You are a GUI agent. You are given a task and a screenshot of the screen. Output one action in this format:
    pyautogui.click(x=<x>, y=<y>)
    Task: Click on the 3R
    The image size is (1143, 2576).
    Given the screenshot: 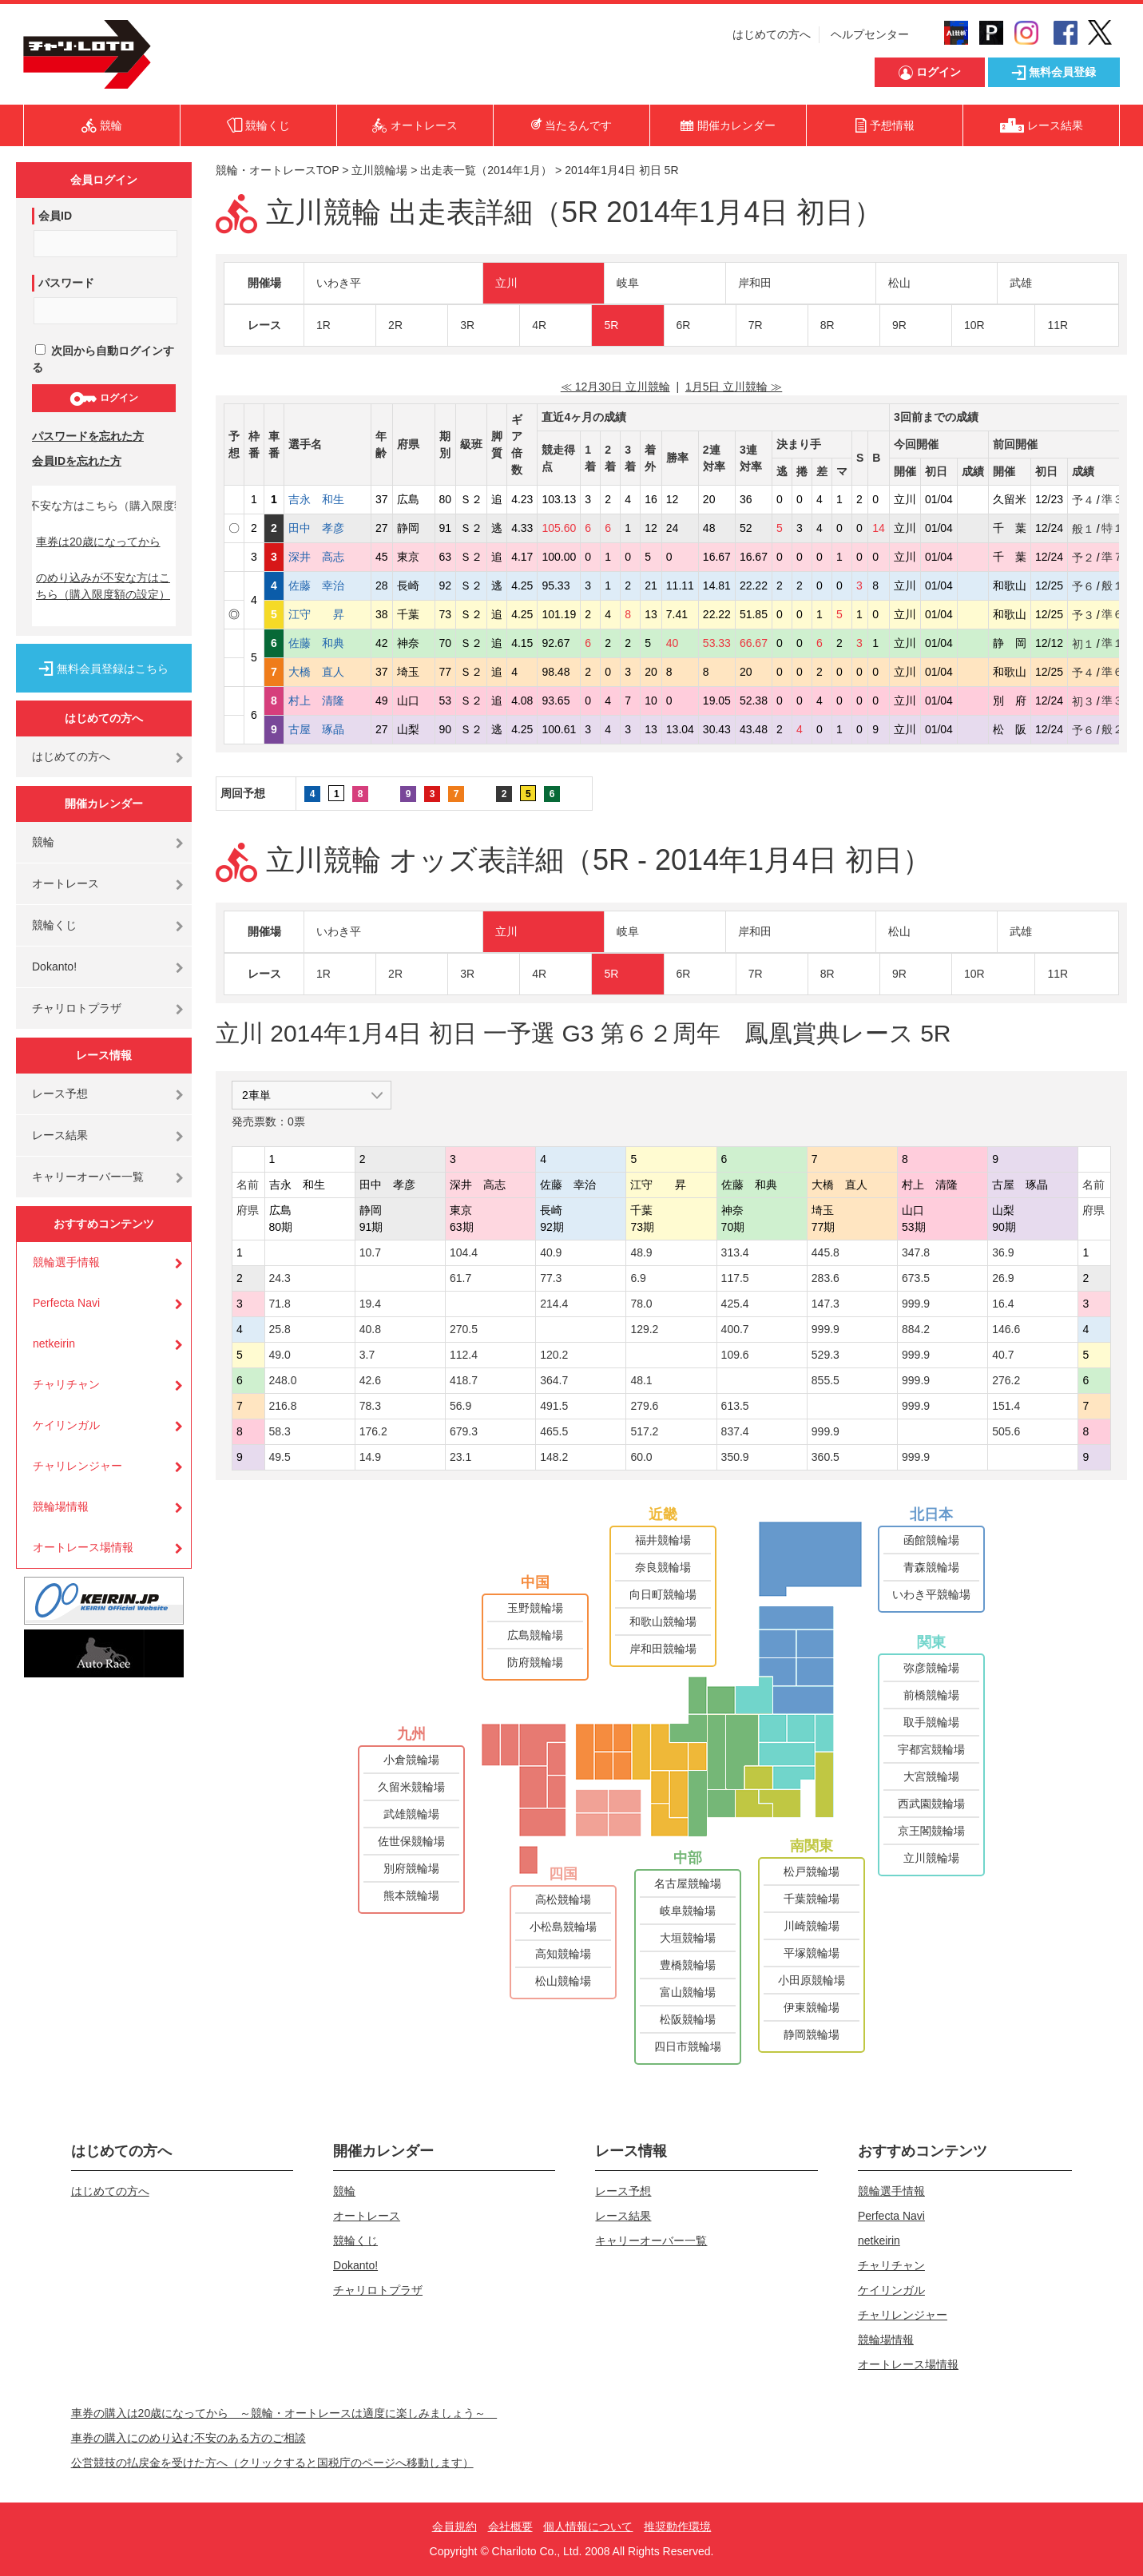 What is the action you would take?
    pyautogui.click(x=467, y=325)
    